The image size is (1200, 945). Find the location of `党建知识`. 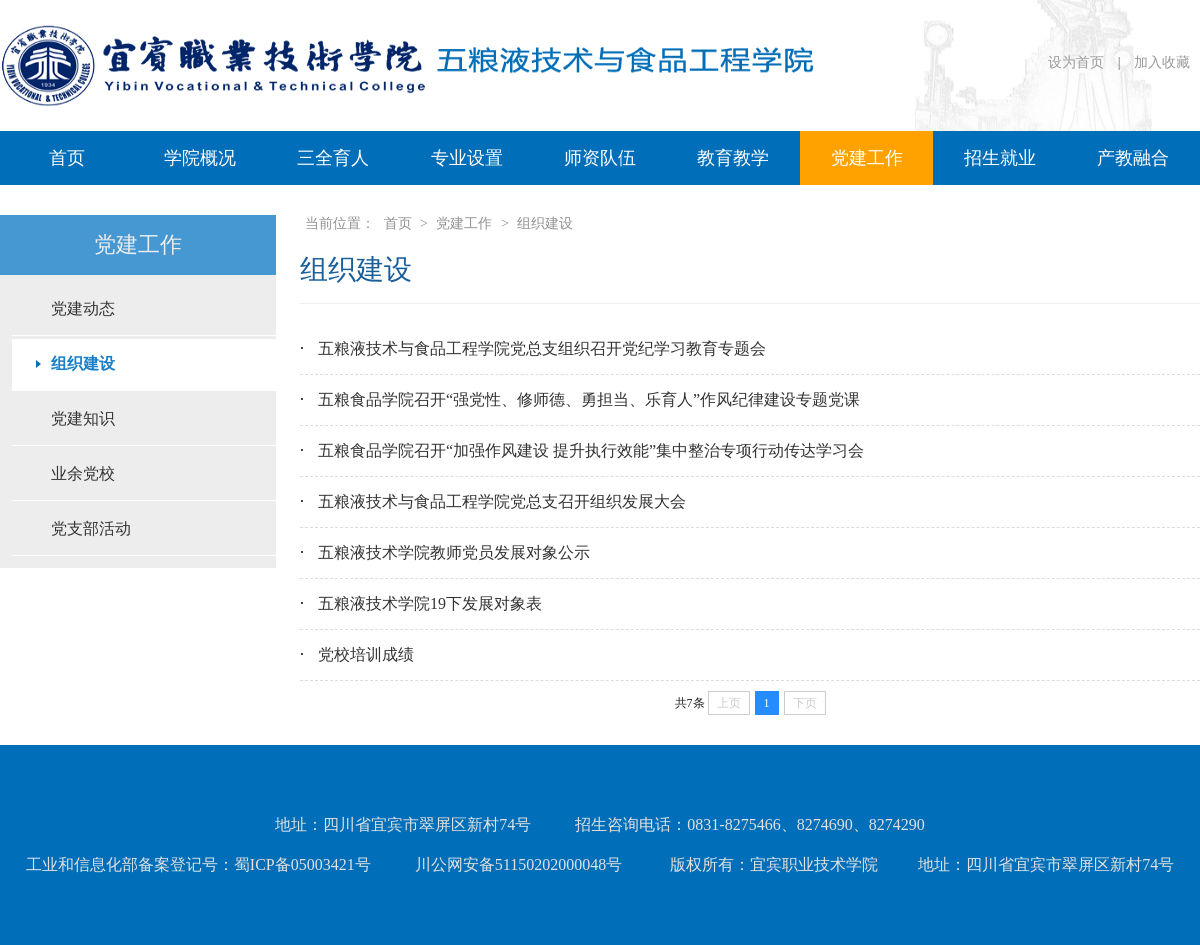

党建知识 is located at coordinates (83, 418).